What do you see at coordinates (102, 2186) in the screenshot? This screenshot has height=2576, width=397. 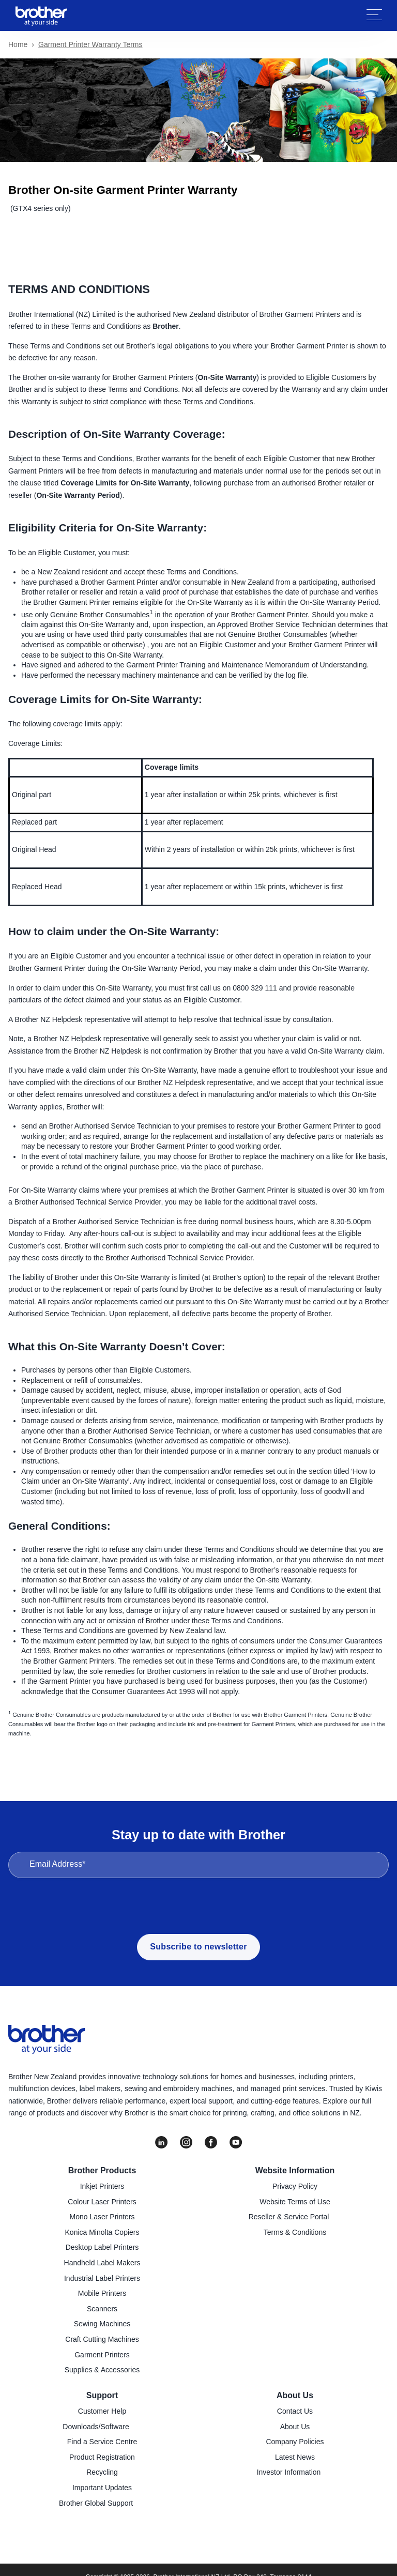 I see `Inkjet Printers [menuitem]` at bounding box center [102, 2186].